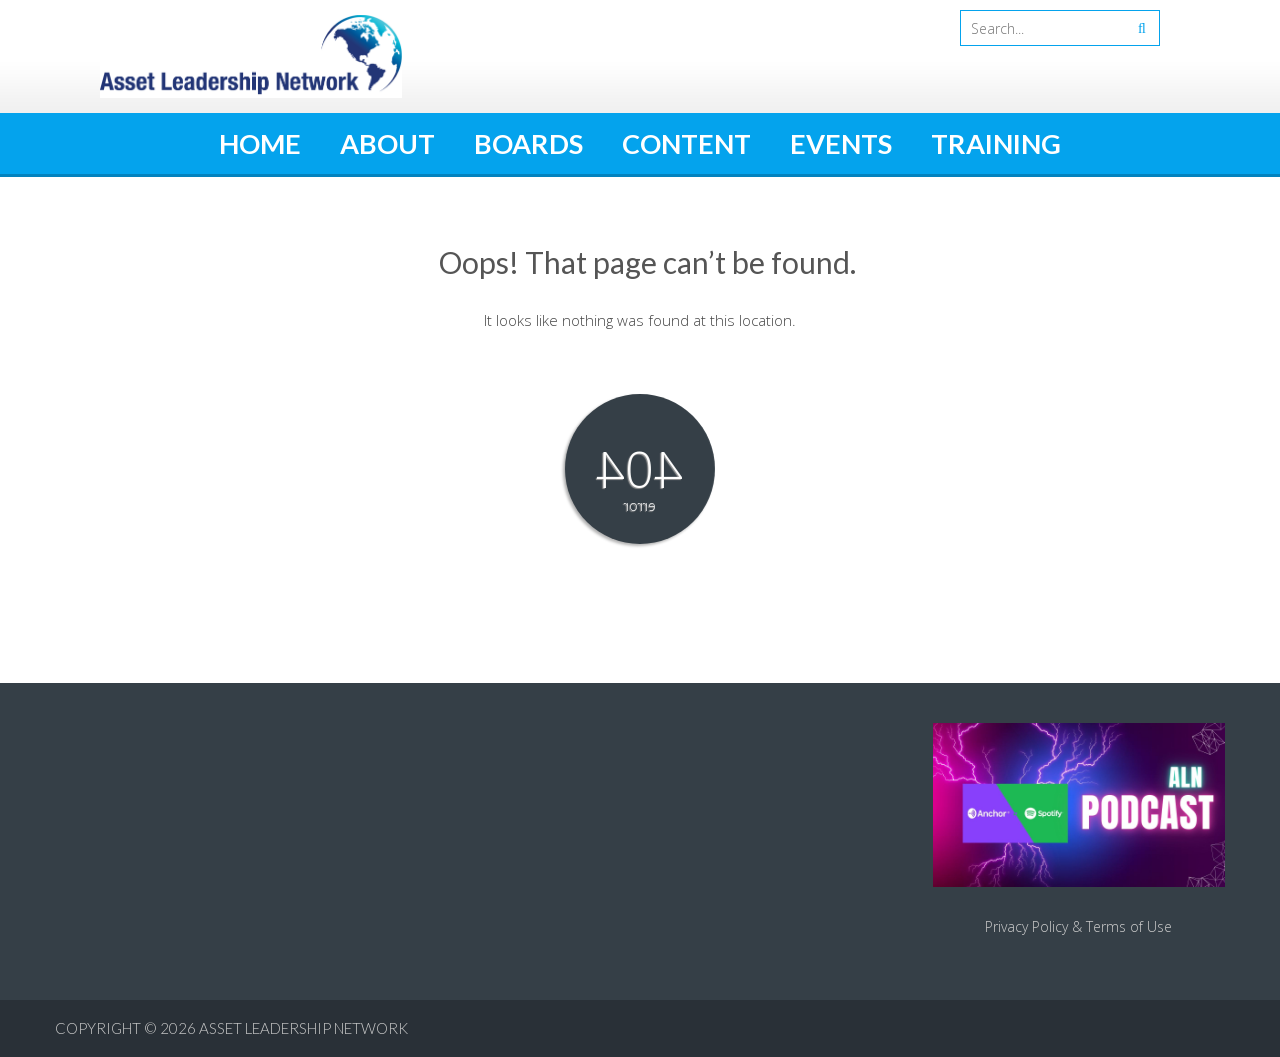 The image size is (1280, 1057). I want to click on Events, so click(841, 143).